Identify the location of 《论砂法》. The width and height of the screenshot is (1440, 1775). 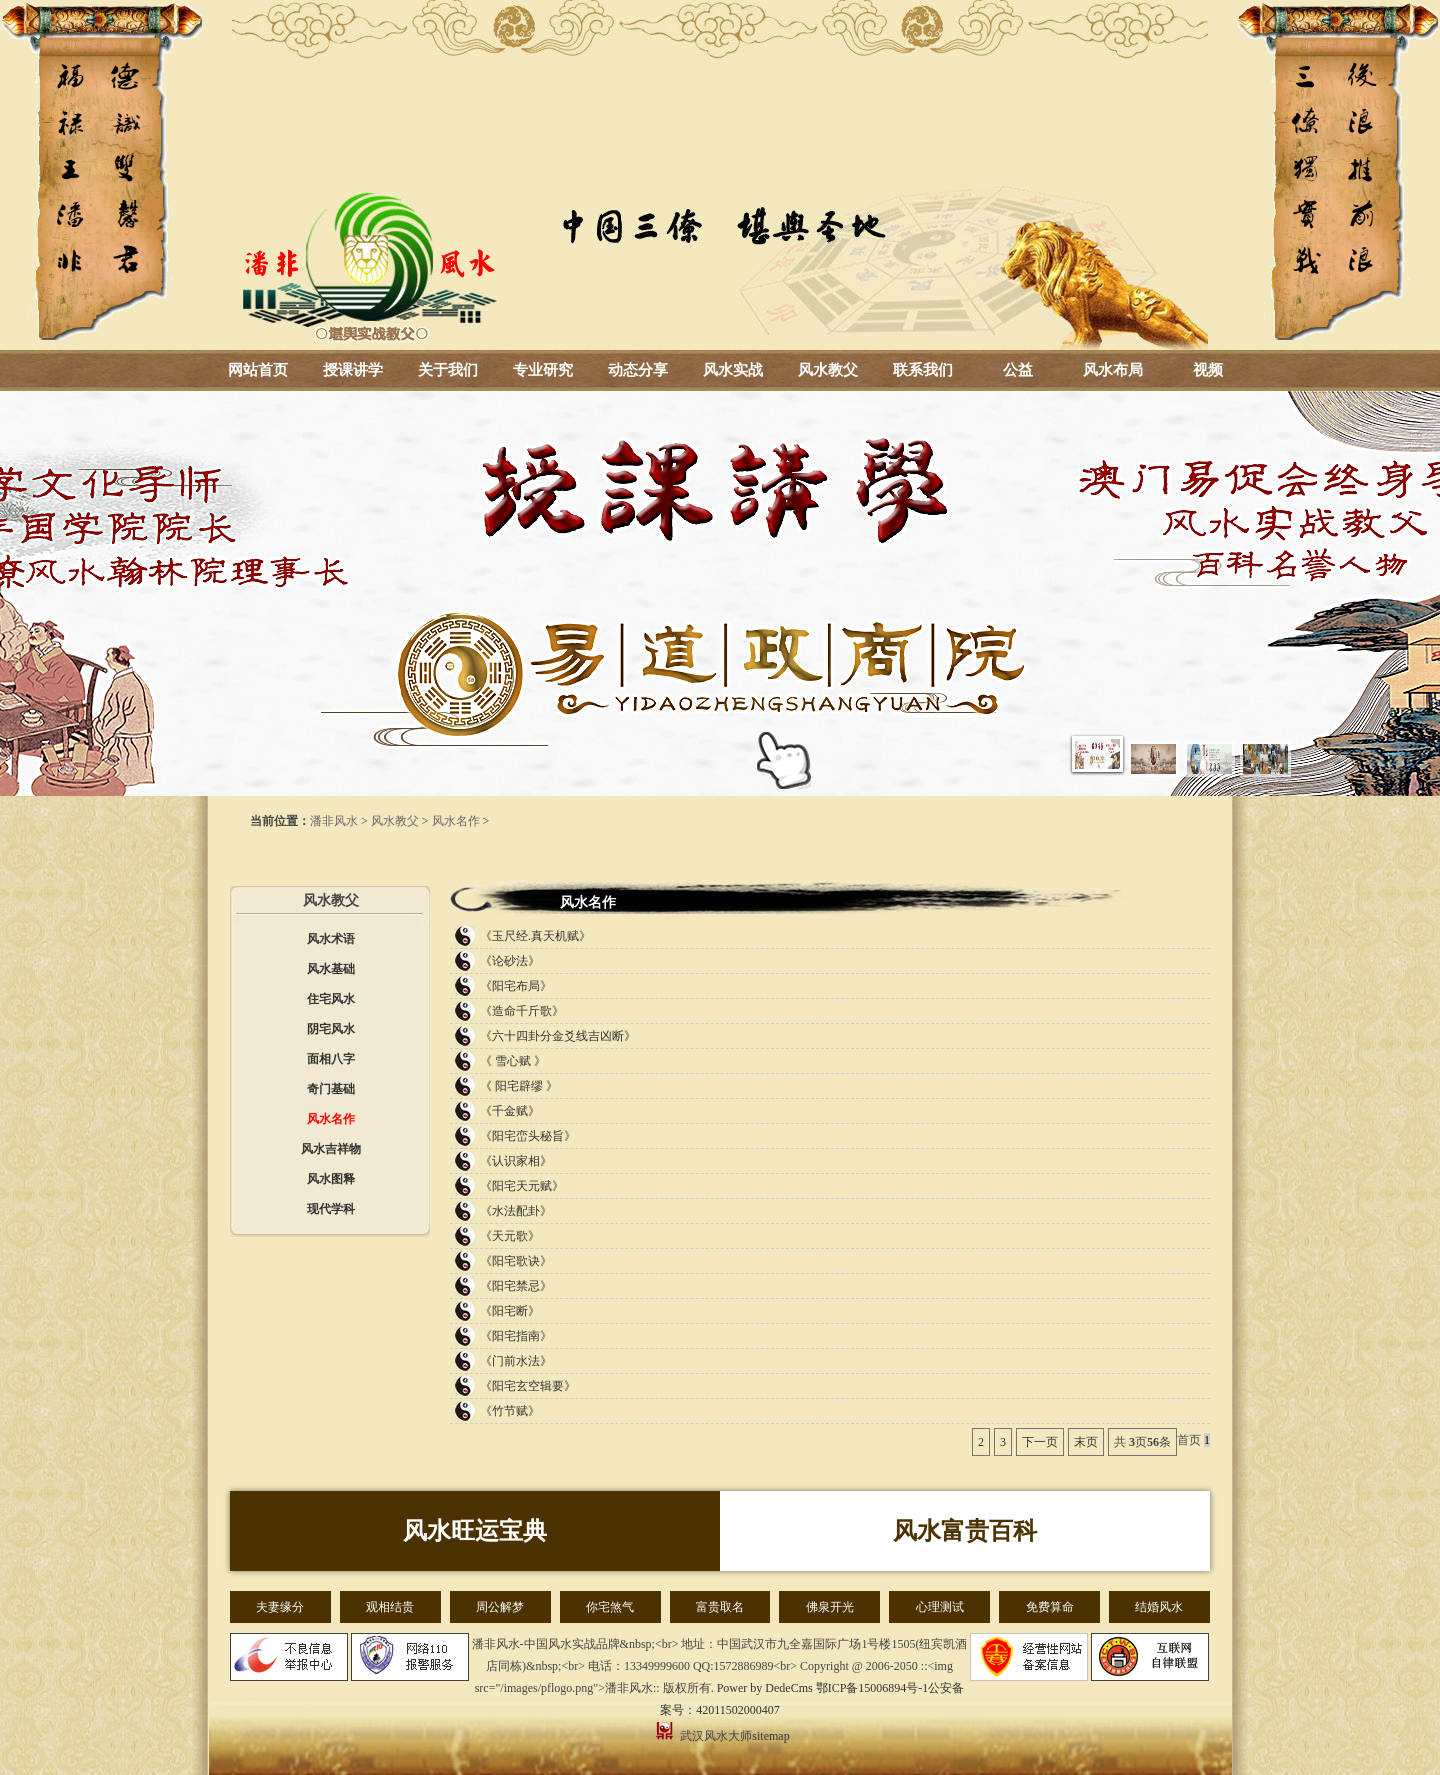
(510, 961).